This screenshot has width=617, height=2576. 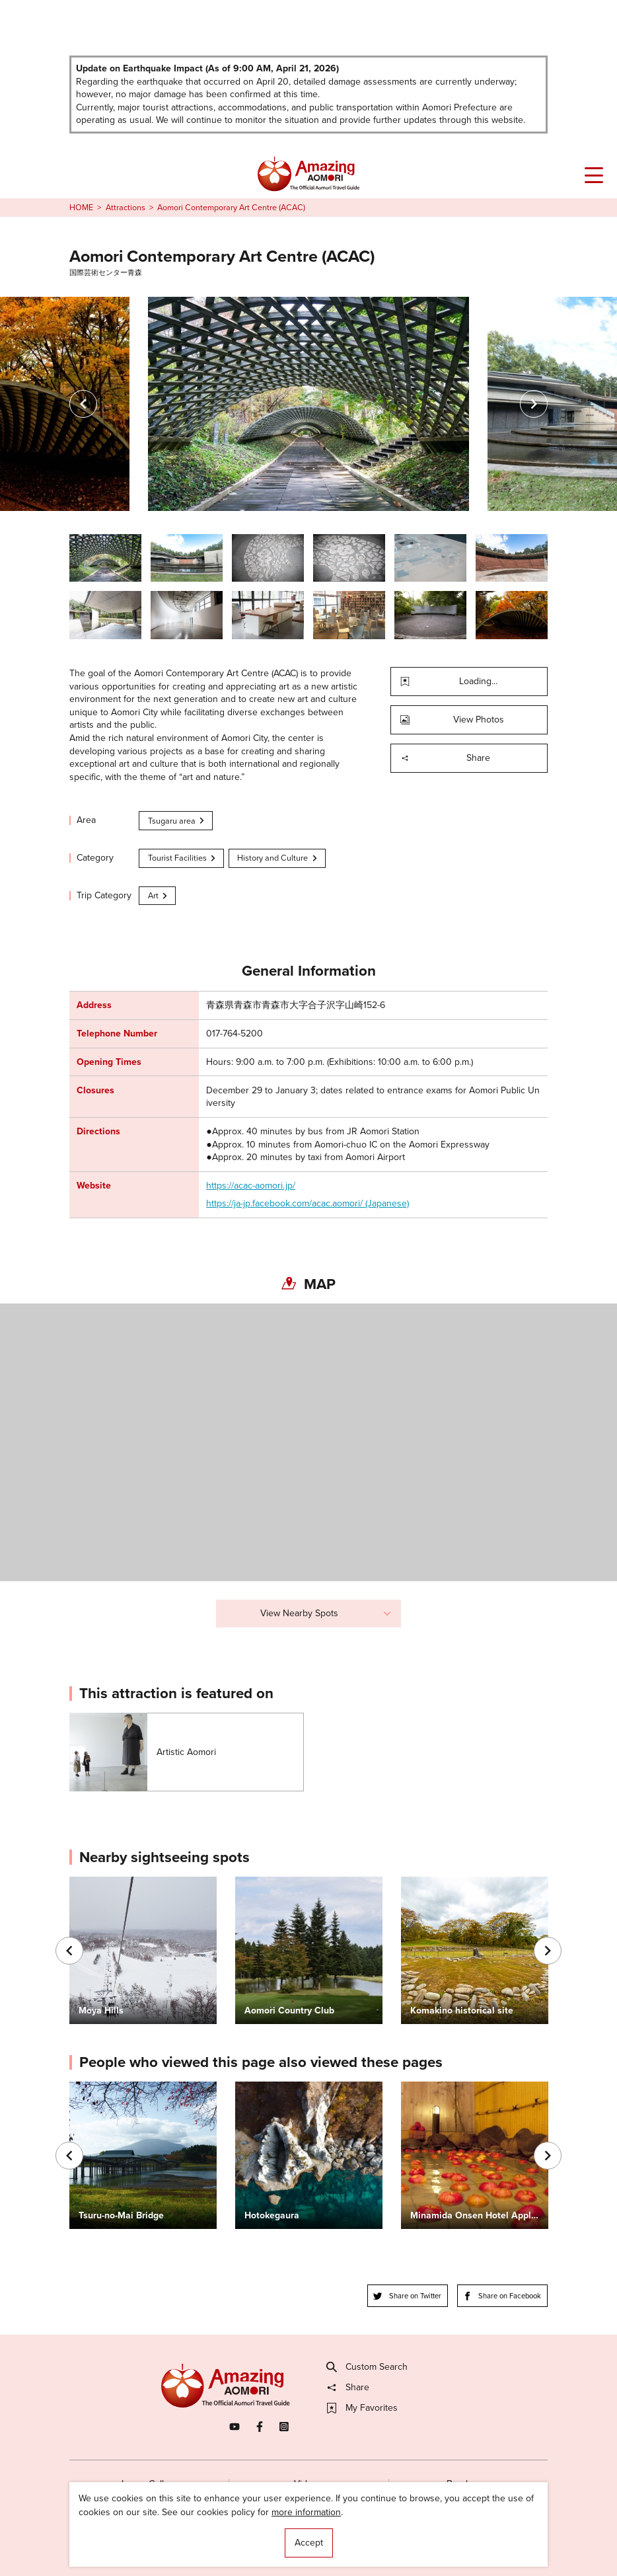 What do you see at coordinates (367, 2367) in the screenshot?
I see `Custom Search` at bounding box center [367, 2367].